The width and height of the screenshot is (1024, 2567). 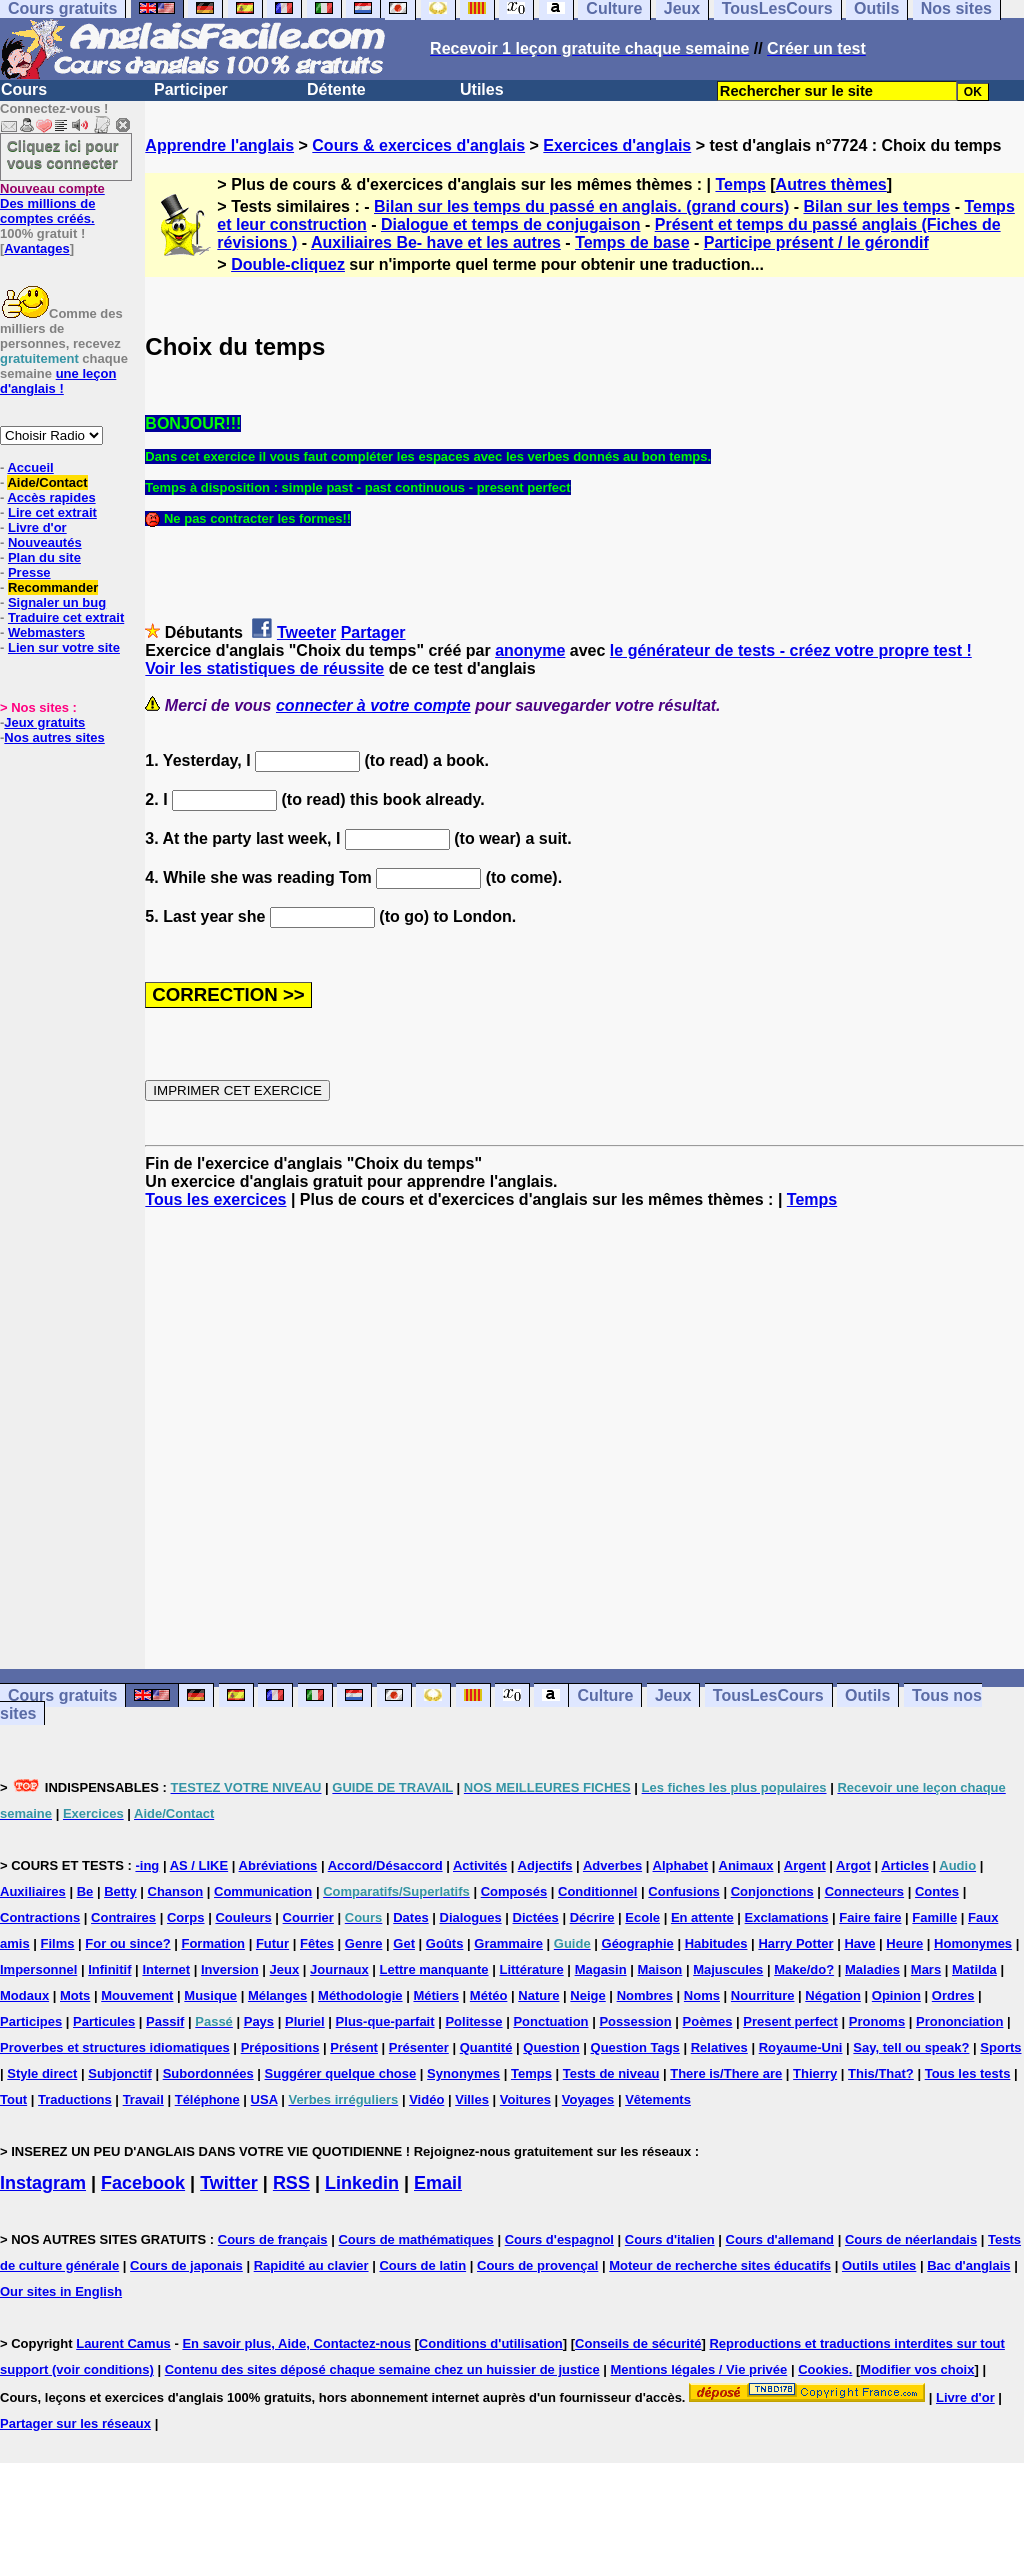 What do you see at coordinates (66, 617) in the screenshot?
I see `Traduire cet extrait` at bounding box center [66, 617].